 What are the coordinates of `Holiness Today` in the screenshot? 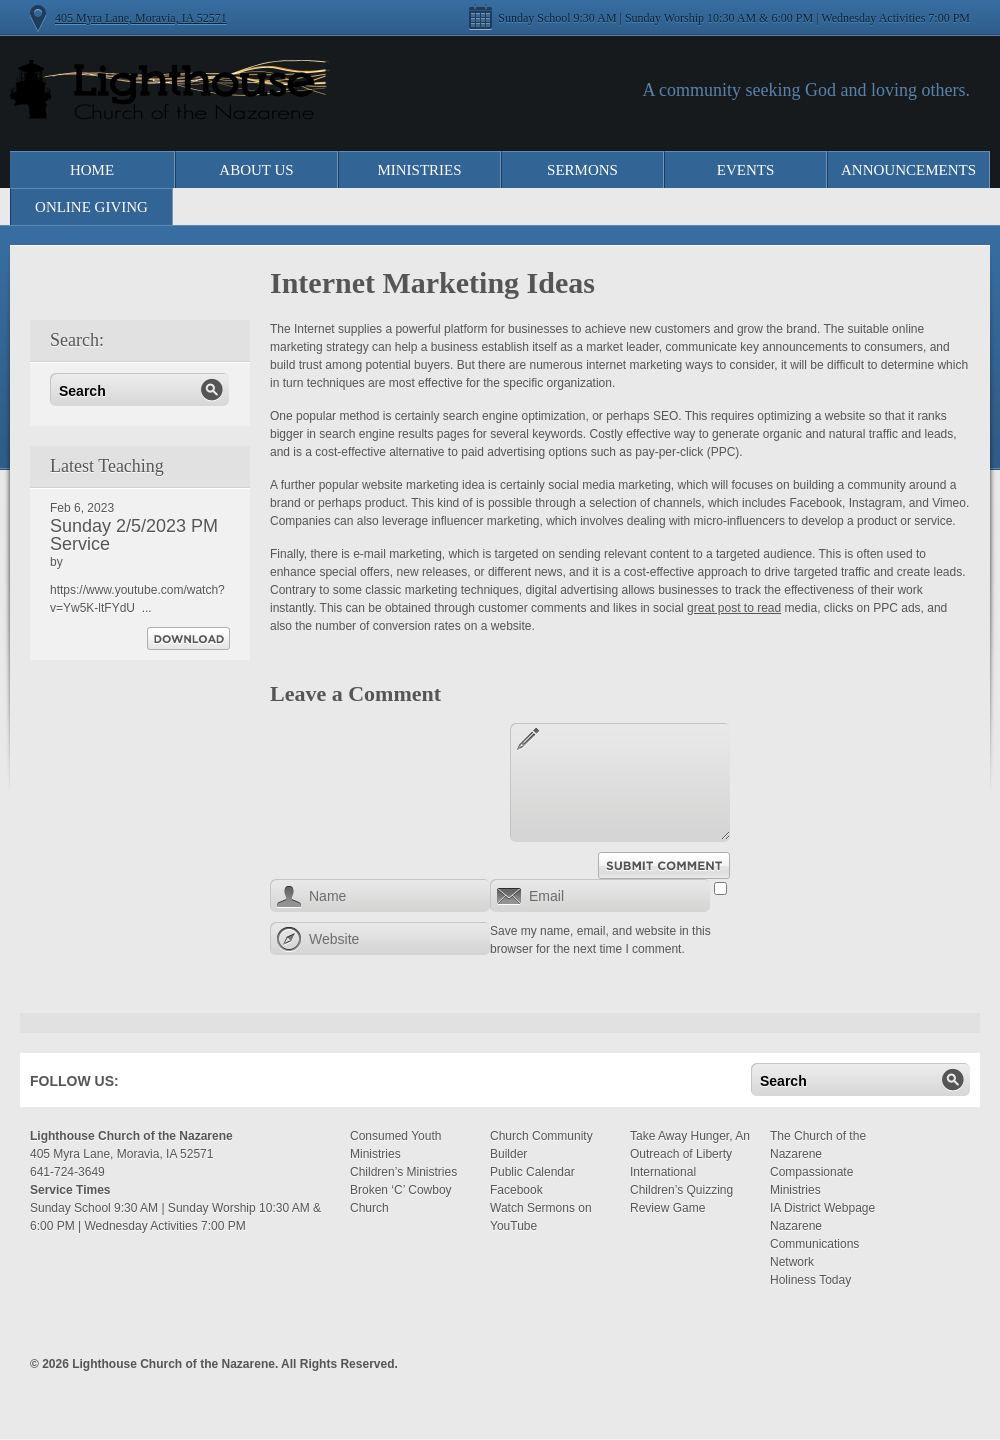 It's located at (810, 1280).